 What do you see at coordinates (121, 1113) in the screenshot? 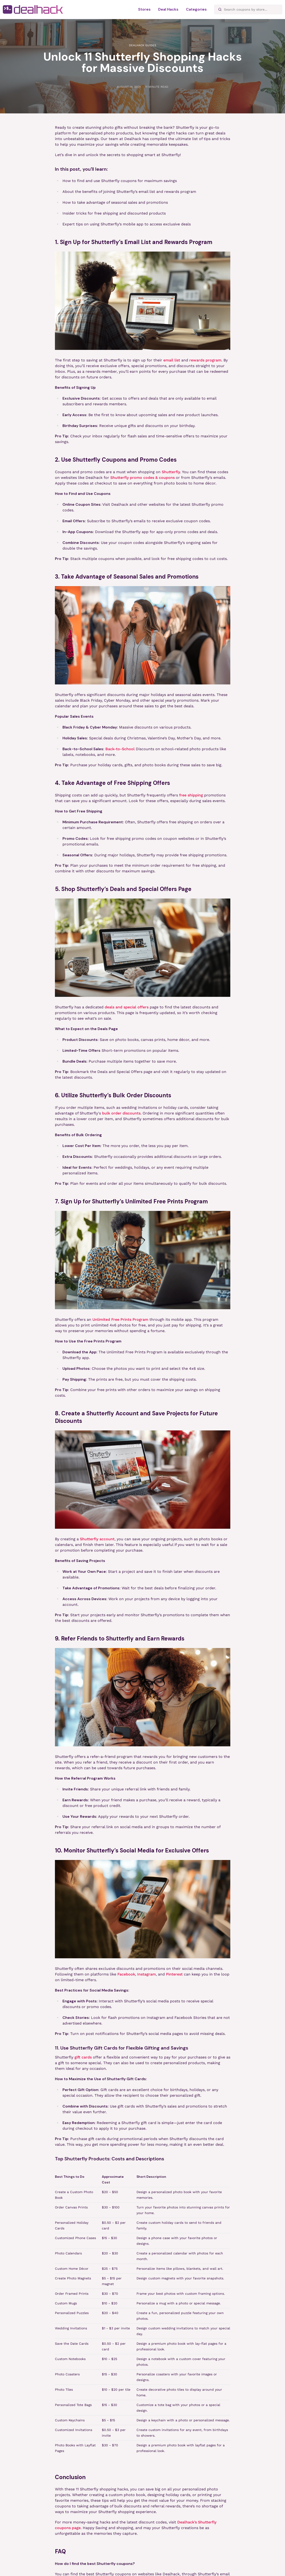
I see `bulk order discounts` at bounding box center [121, 1113].